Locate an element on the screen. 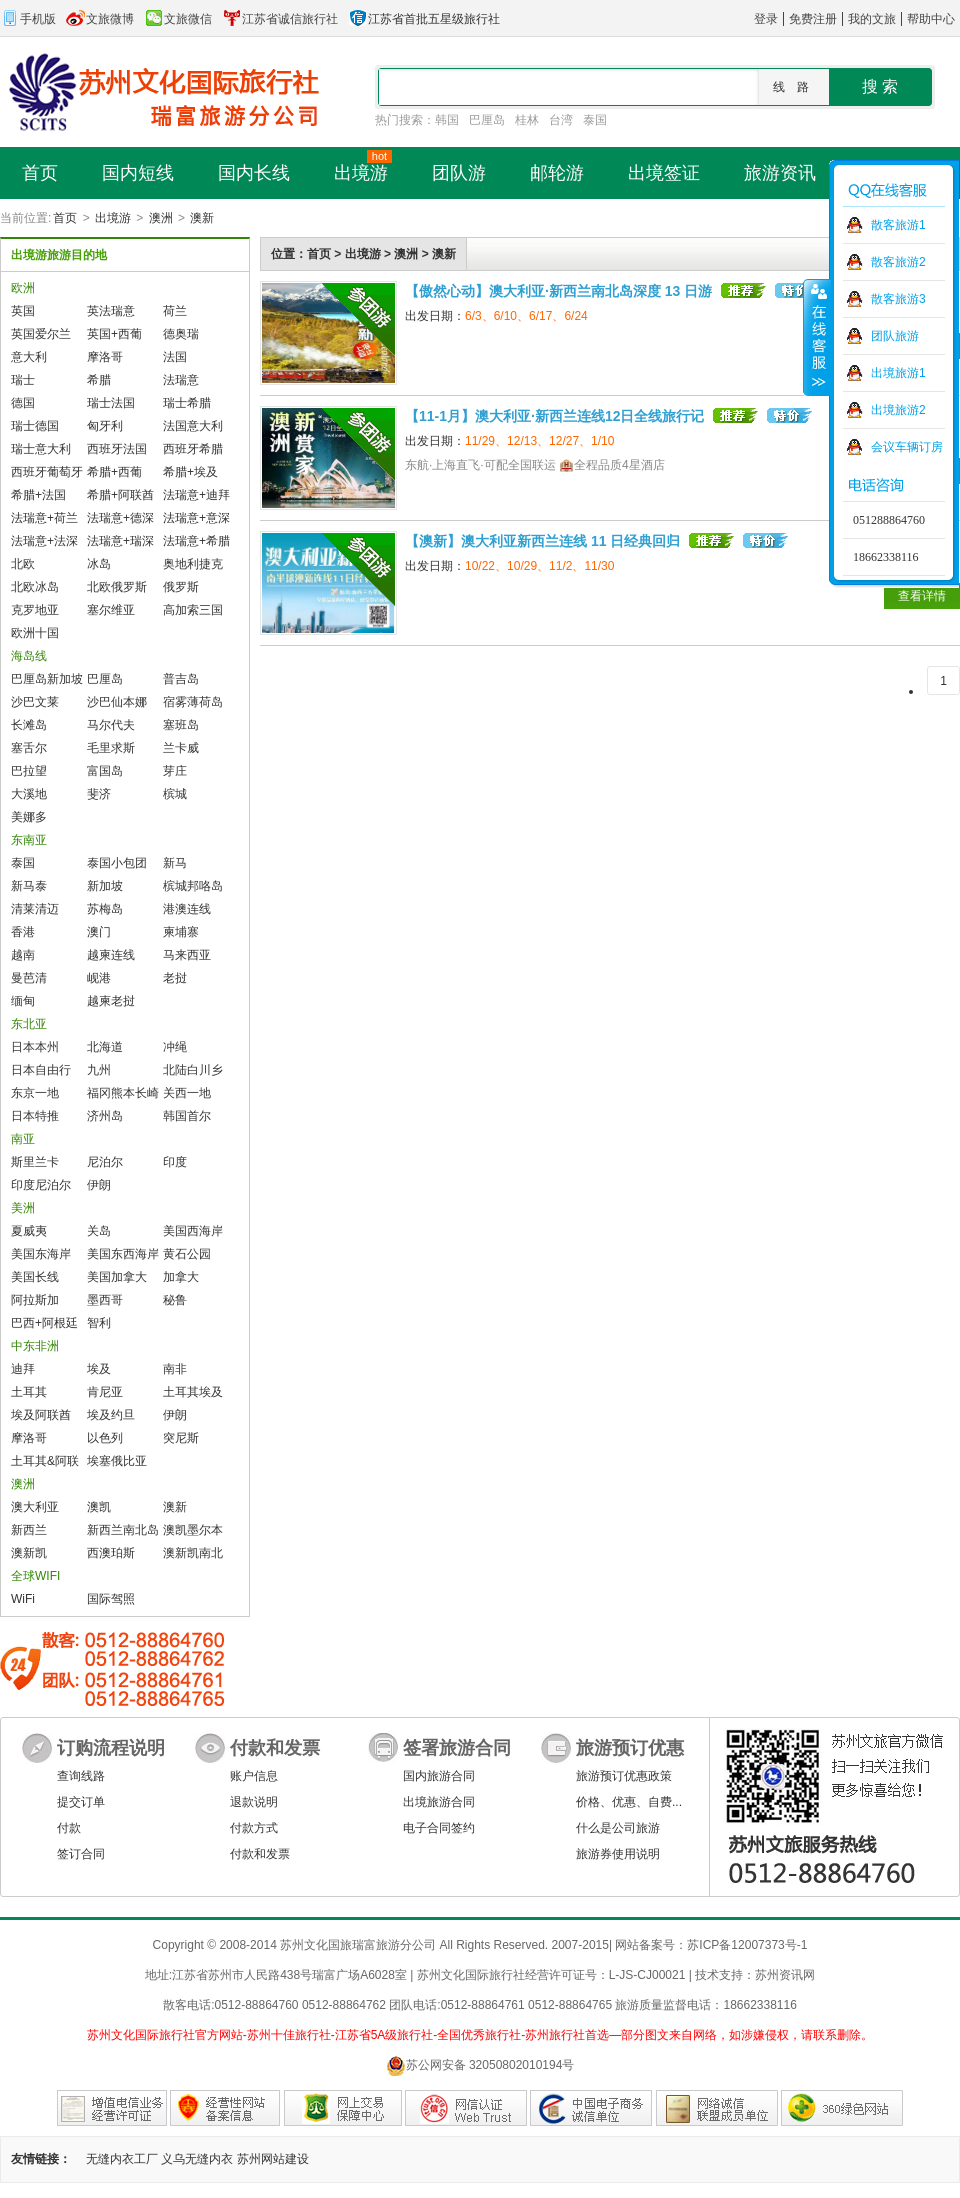 The height and width of the screenshot is (2198, 960). 宿雾薄荷岛 is located at coordinates (193, 702).